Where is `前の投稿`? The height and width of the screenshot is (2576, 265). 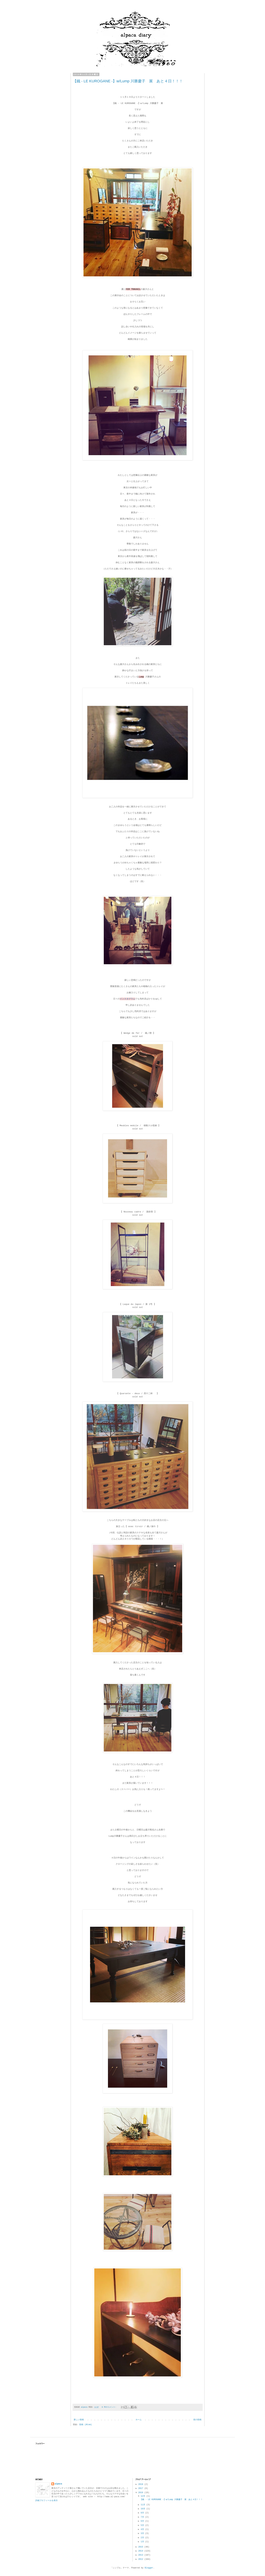
前の投稿 is located at coordinates (197, 2420).